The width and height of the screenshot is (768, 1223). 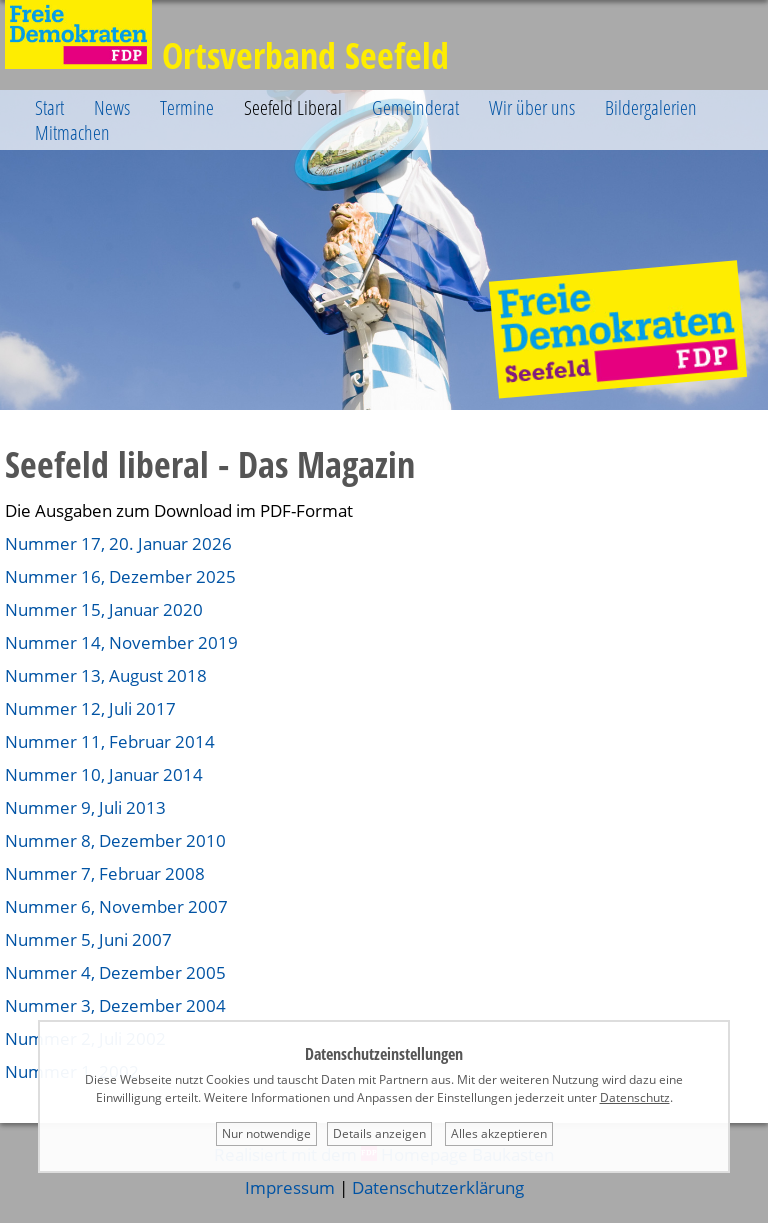 I want to click on Start, so click(x=49, y=107).